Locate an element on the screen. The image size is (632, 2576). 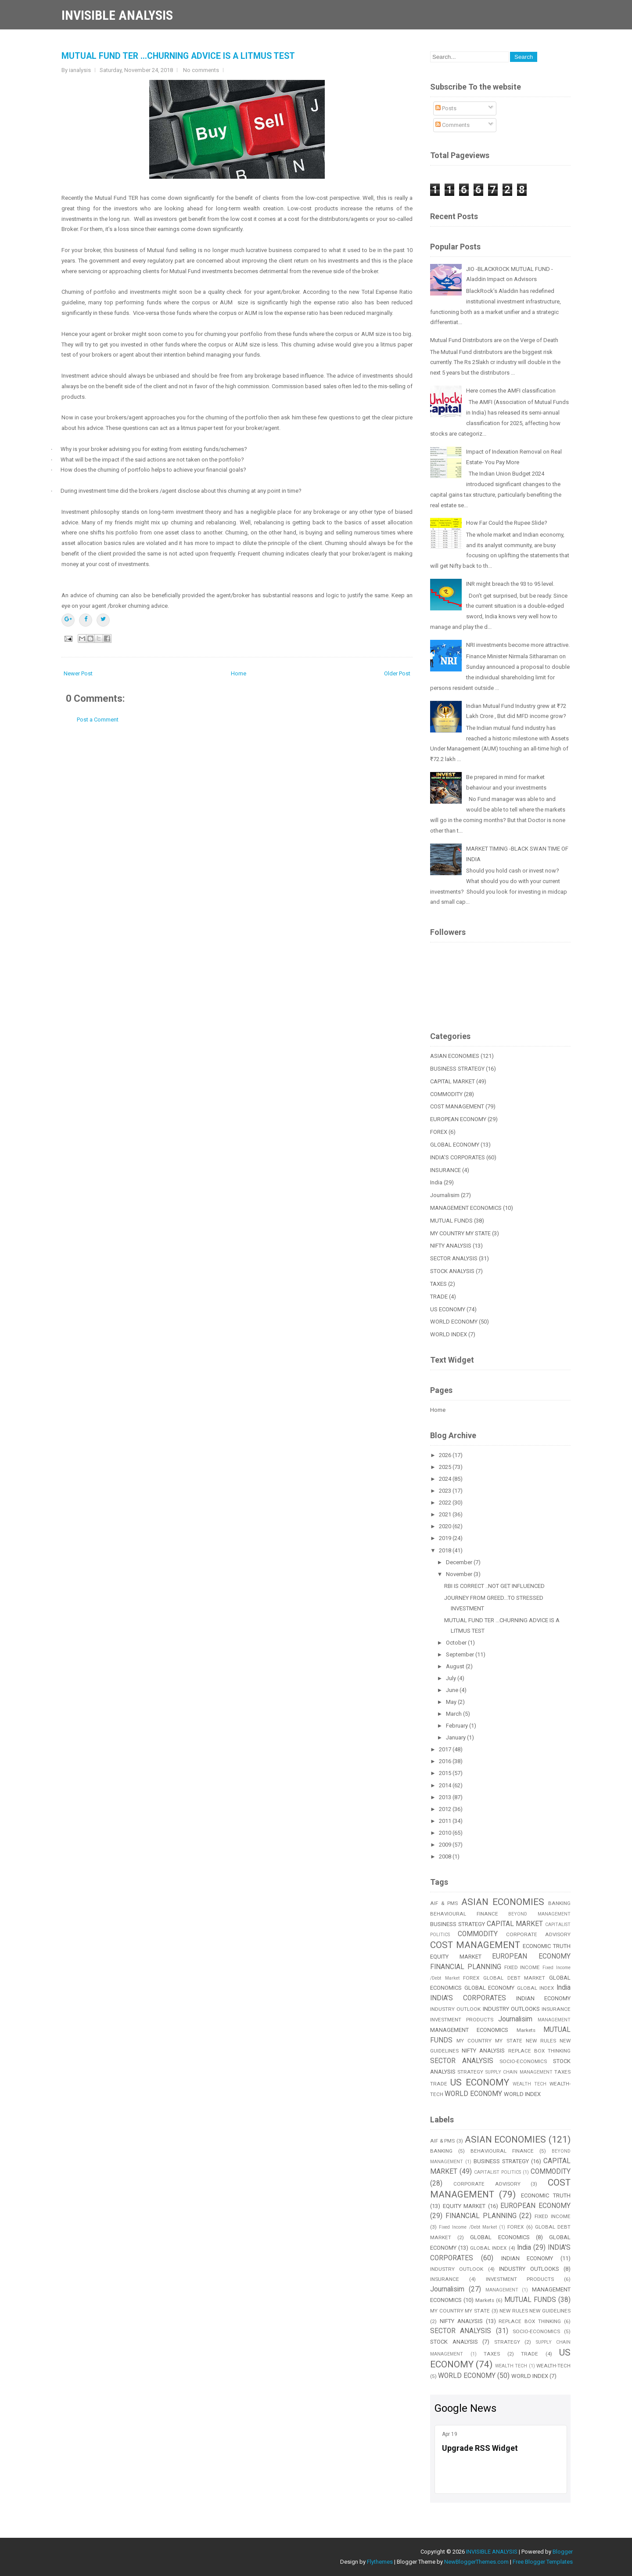
Comments is located at coordinates (452, 125).